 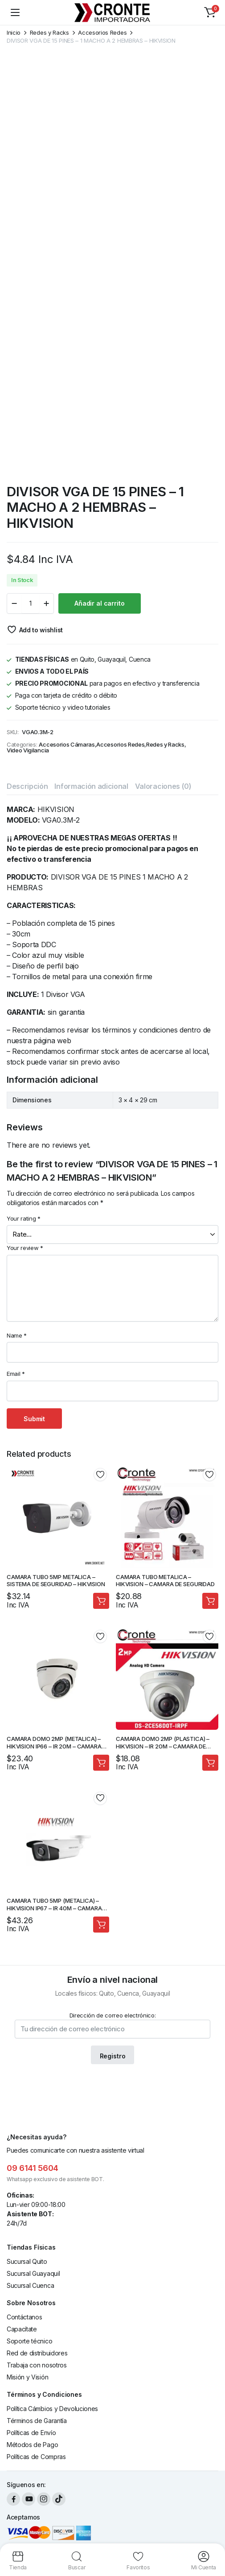 I want to click on CAMARA DOMO 2MP (PLASTICA) – HIKVISION – IR 20M – CAMARA DE SEGURIDAD, so click(x=162, y=1746).